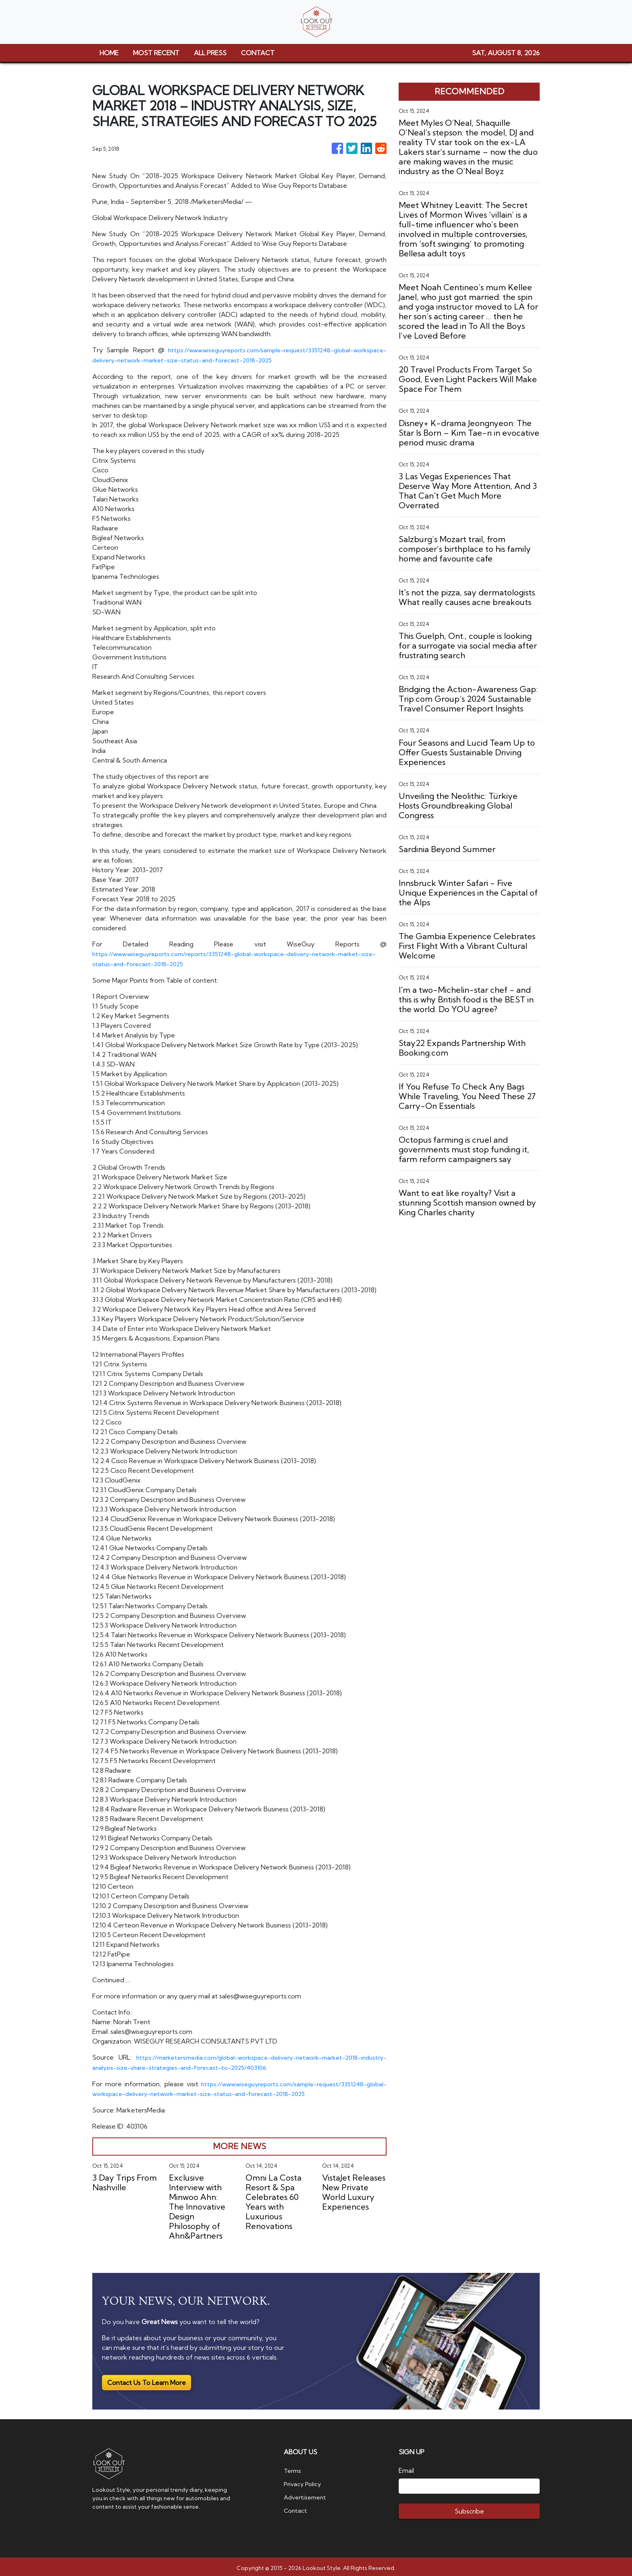 This screenshot has height=2576, width=632. Describe the element at coordinates (307, 2493) in the screenshot. I see `Advertisement` at that location.